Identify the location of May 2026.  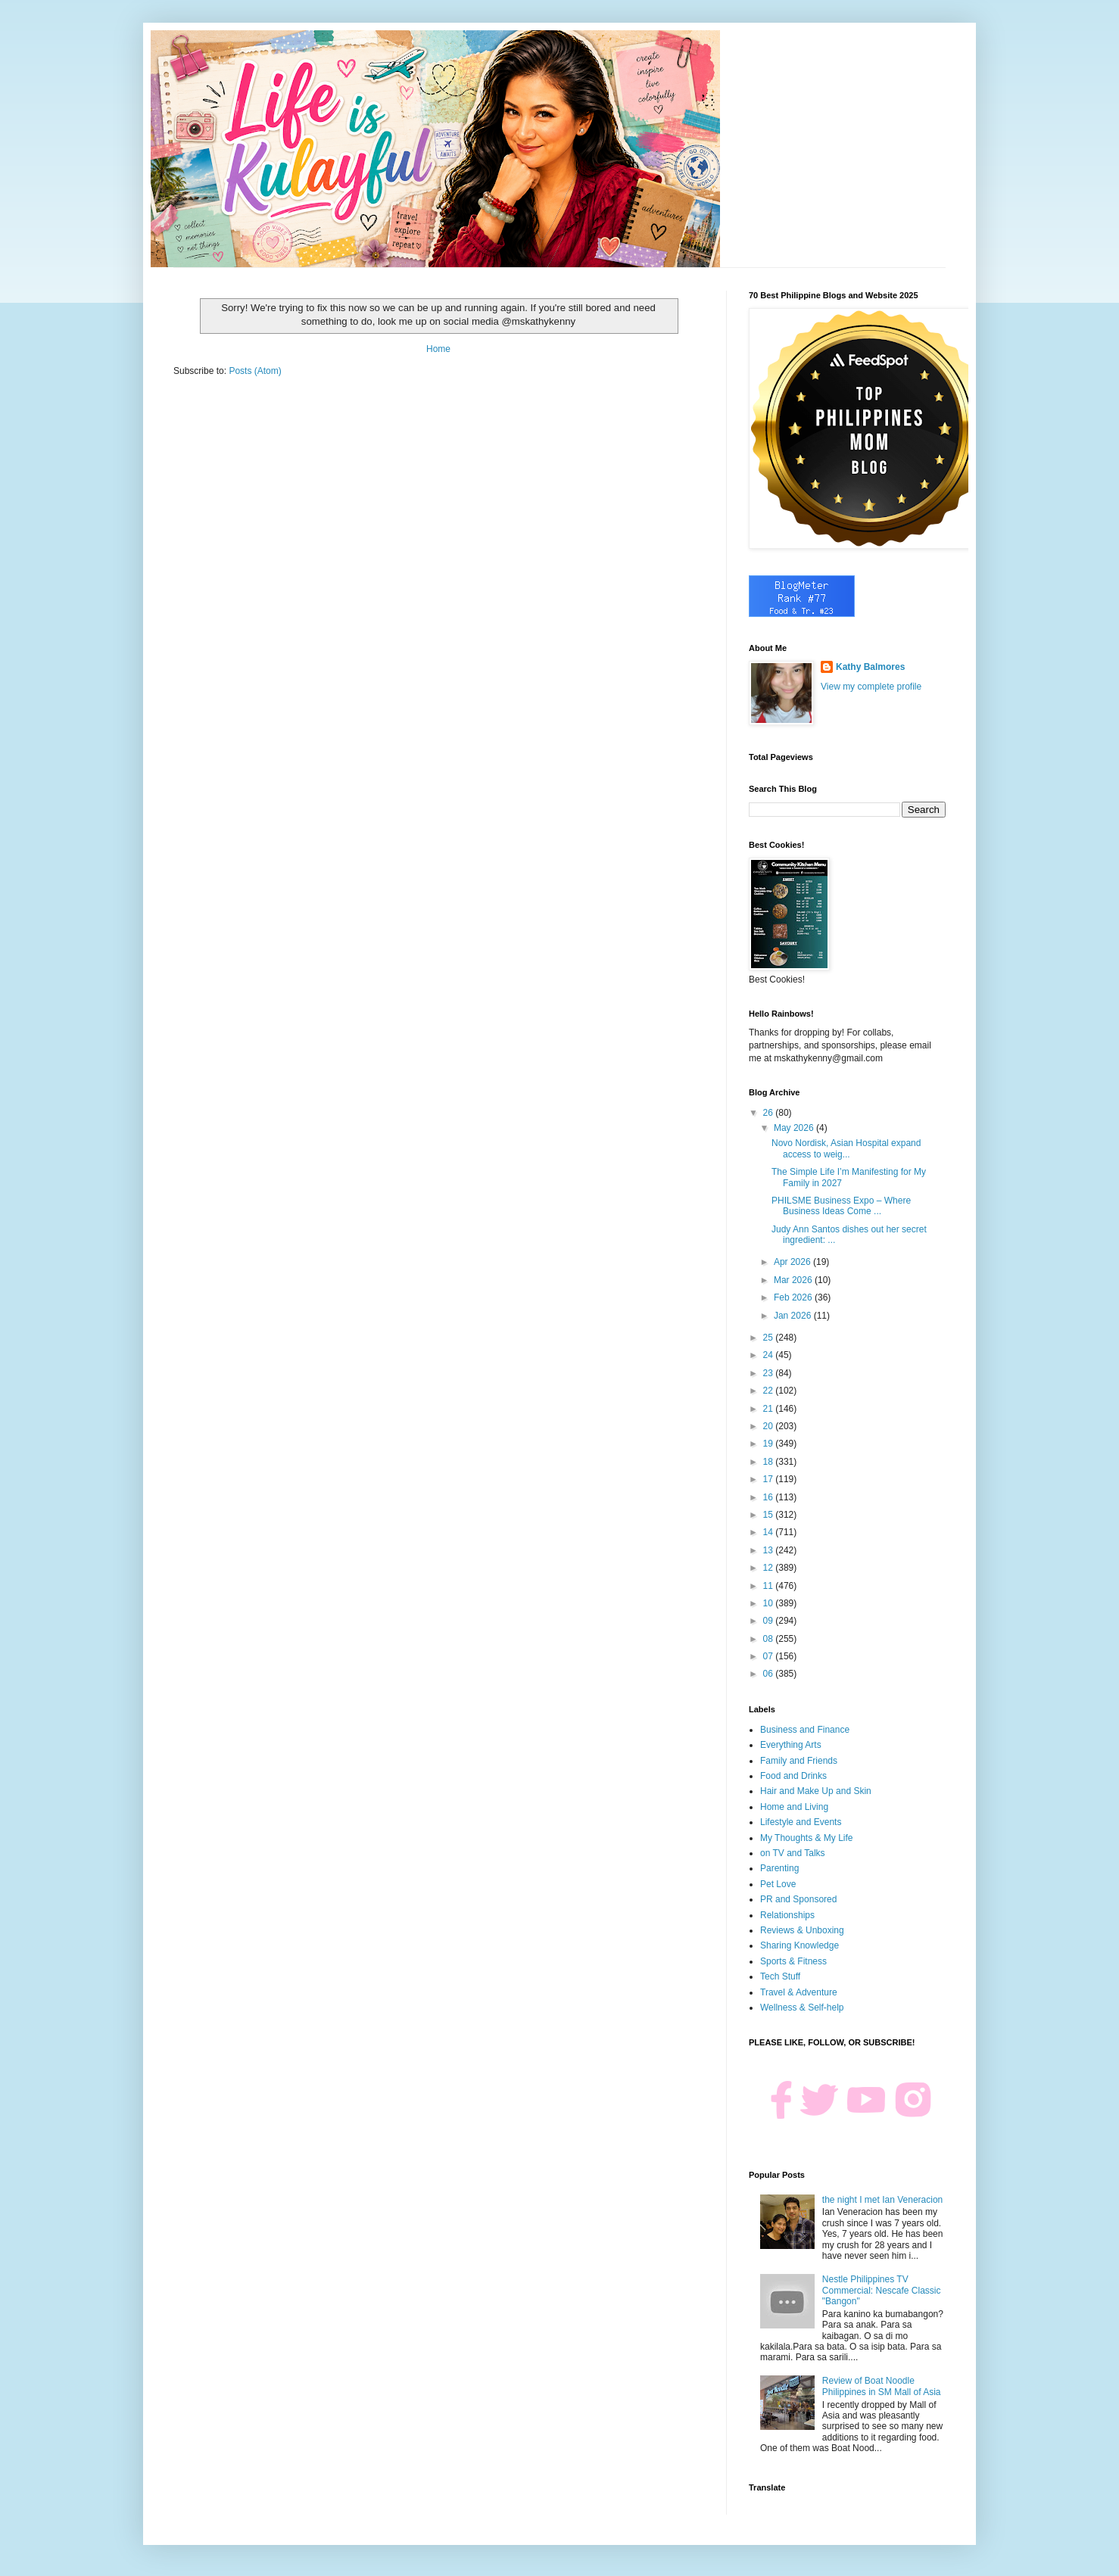
(795, 1128).